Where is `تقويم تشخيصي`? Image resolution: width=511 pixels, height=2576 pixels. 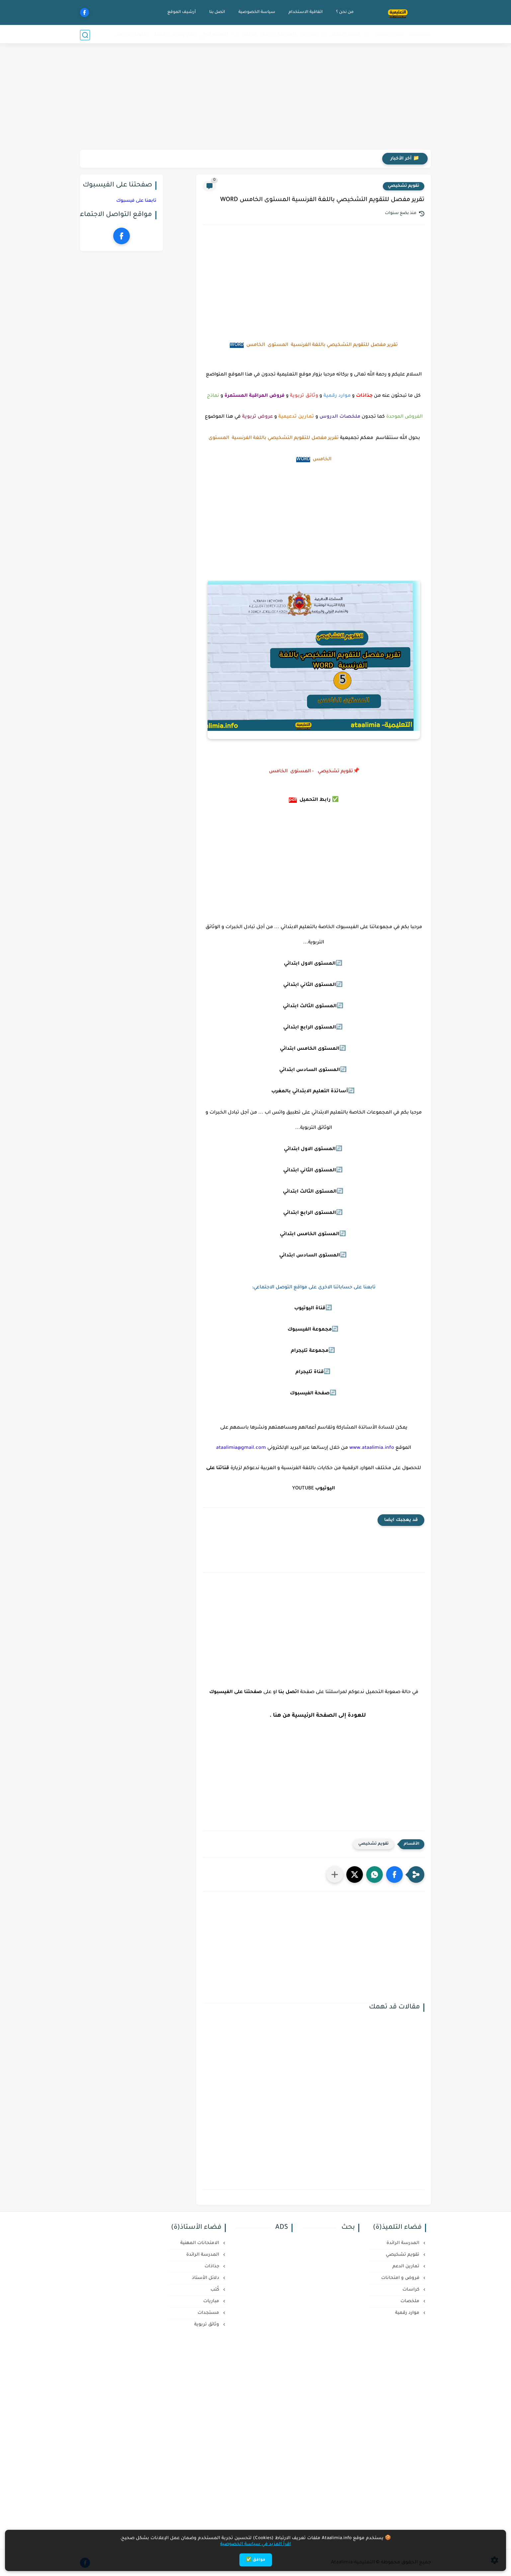 تقويم تشخيصي is located at coordinates (403, 186).